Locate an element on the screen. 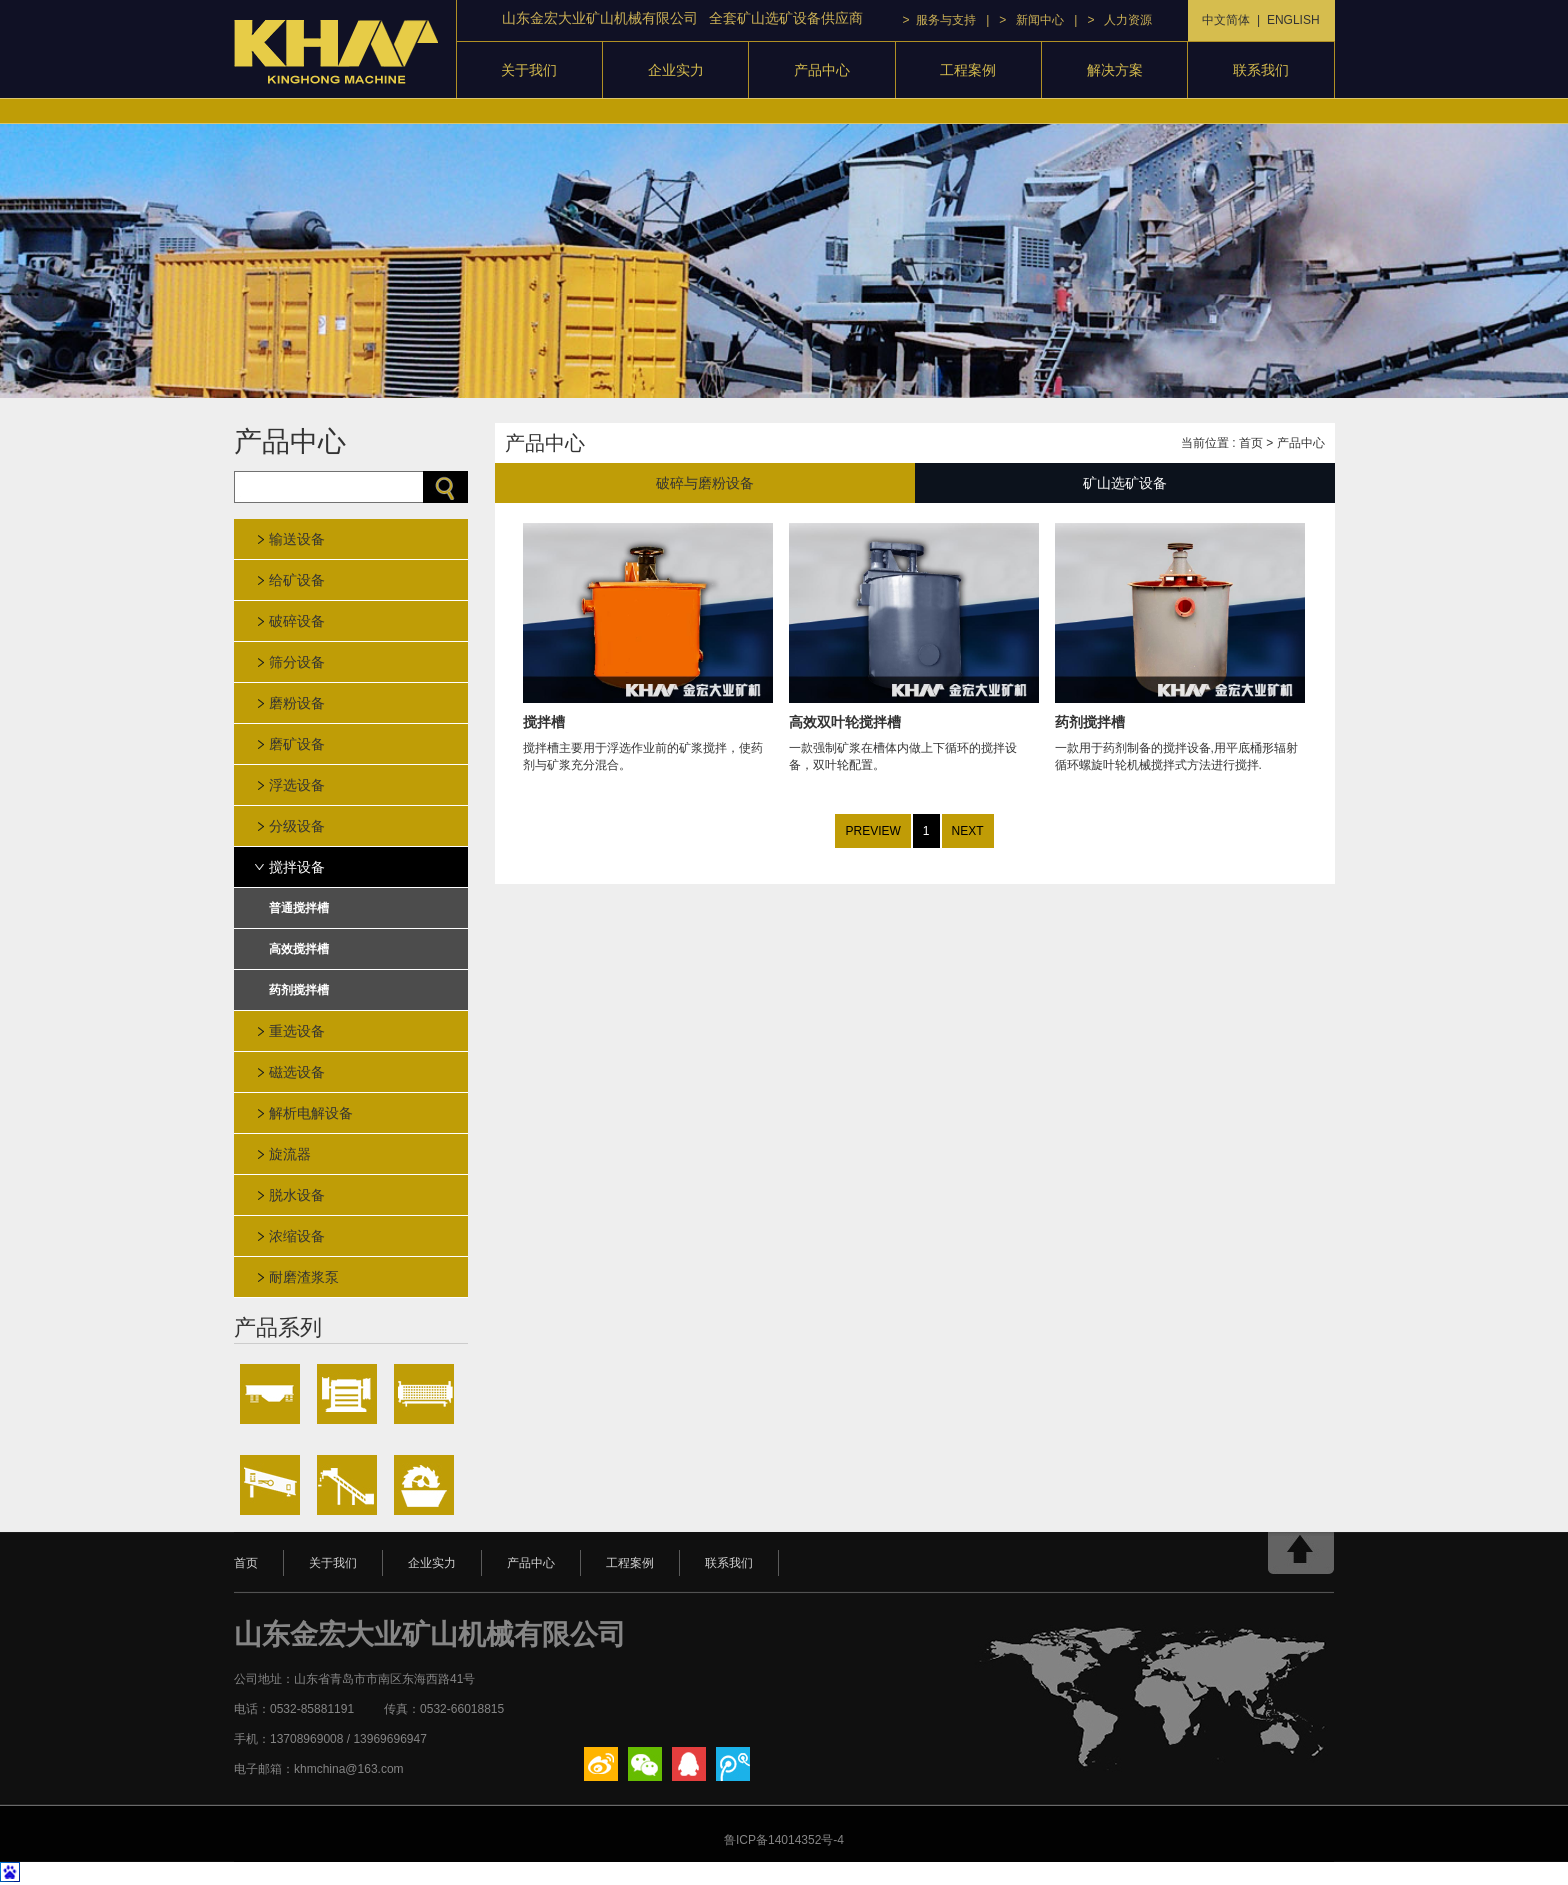  关于我们 is located at coordinates (529, 70).